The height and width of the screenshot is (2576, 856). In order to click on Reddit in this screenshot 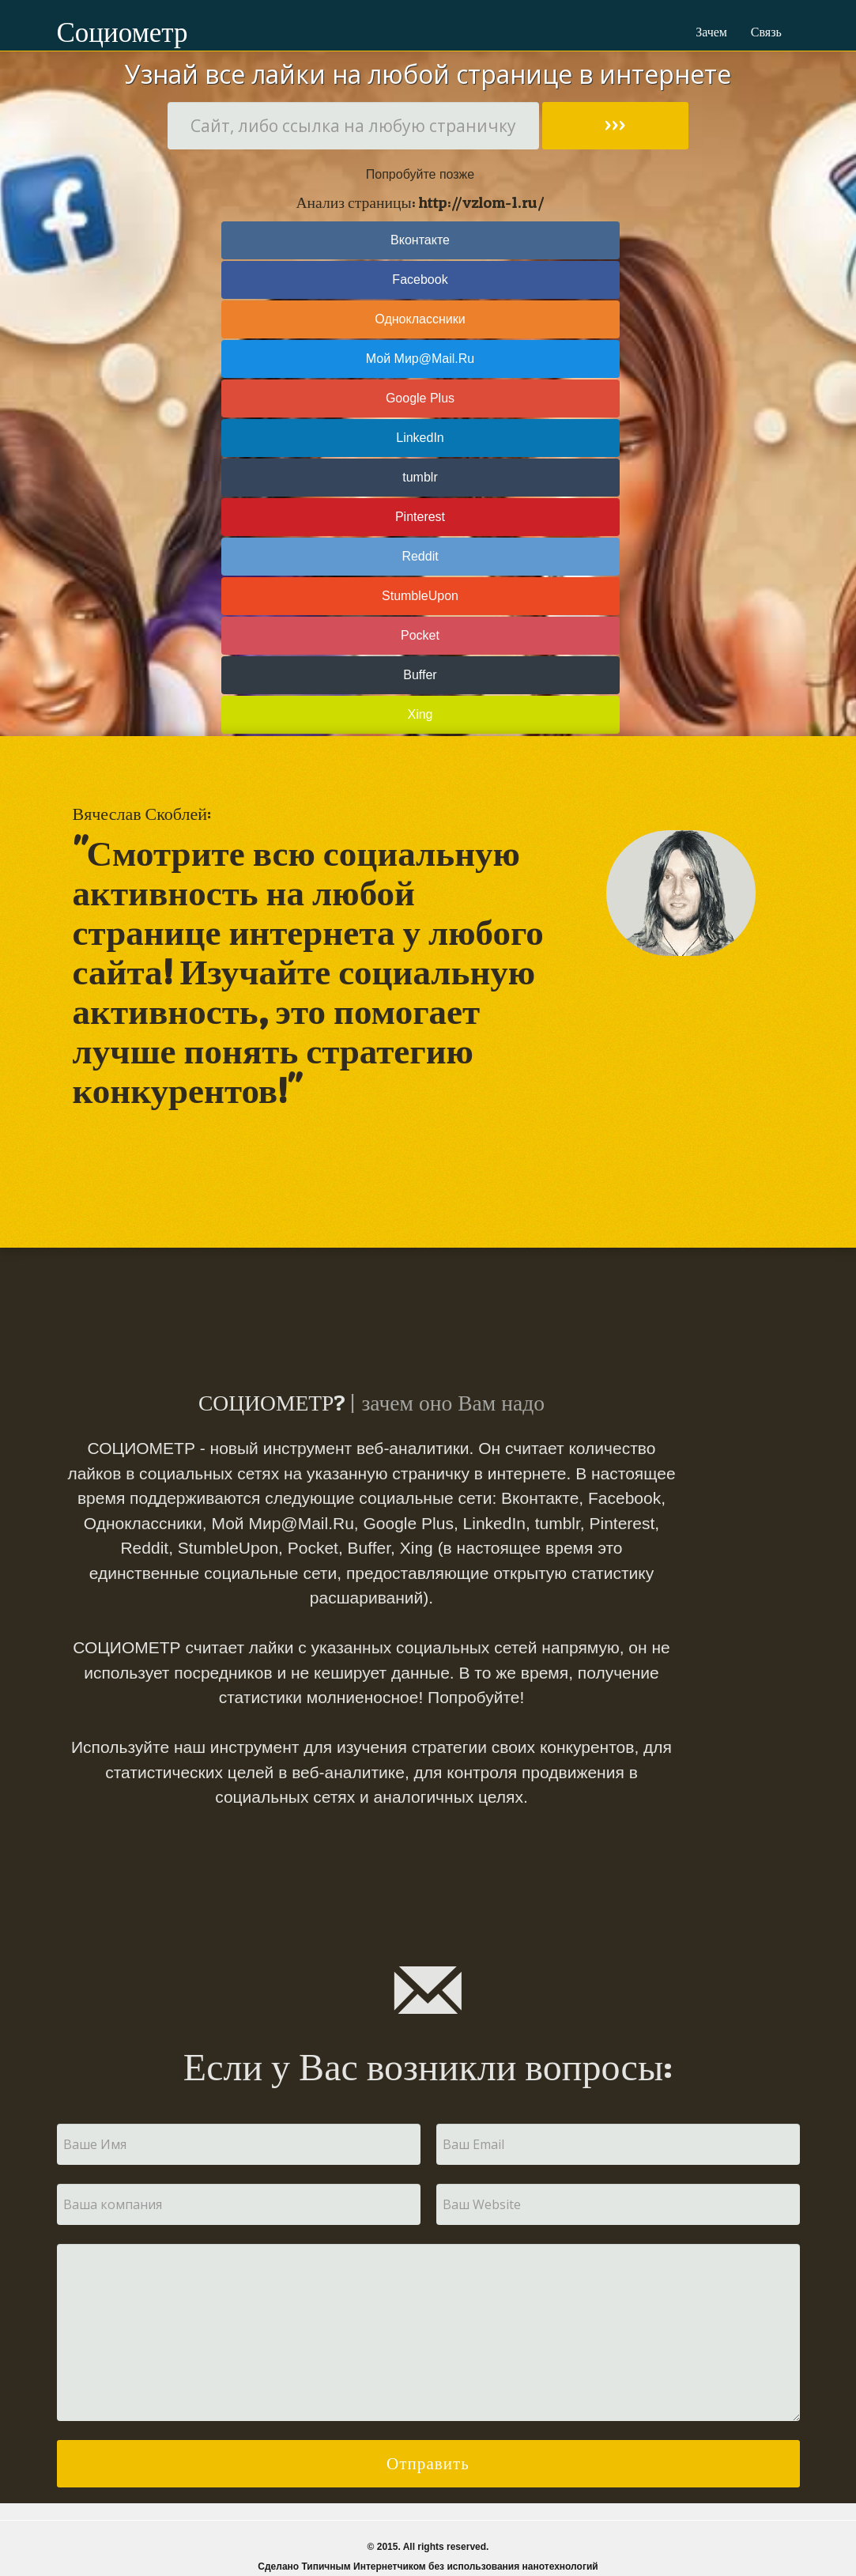, I will do `click(420, 556)`.